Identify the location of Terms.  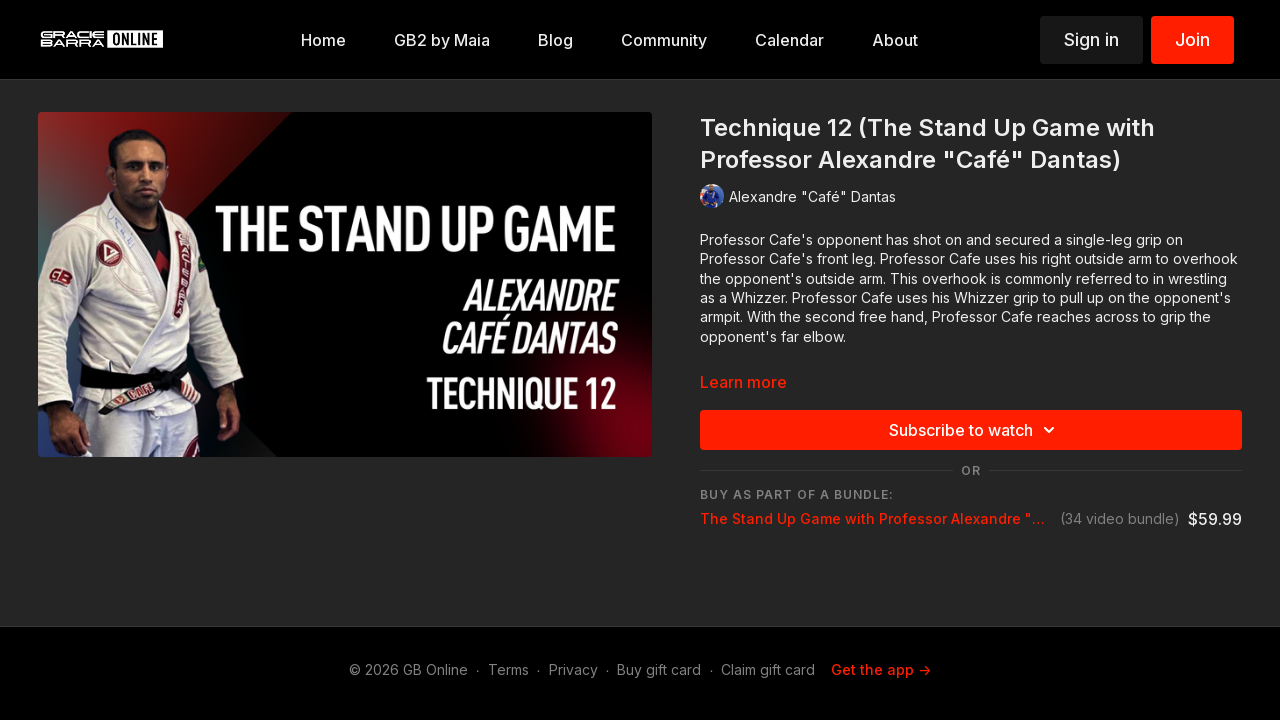
(508, 669).